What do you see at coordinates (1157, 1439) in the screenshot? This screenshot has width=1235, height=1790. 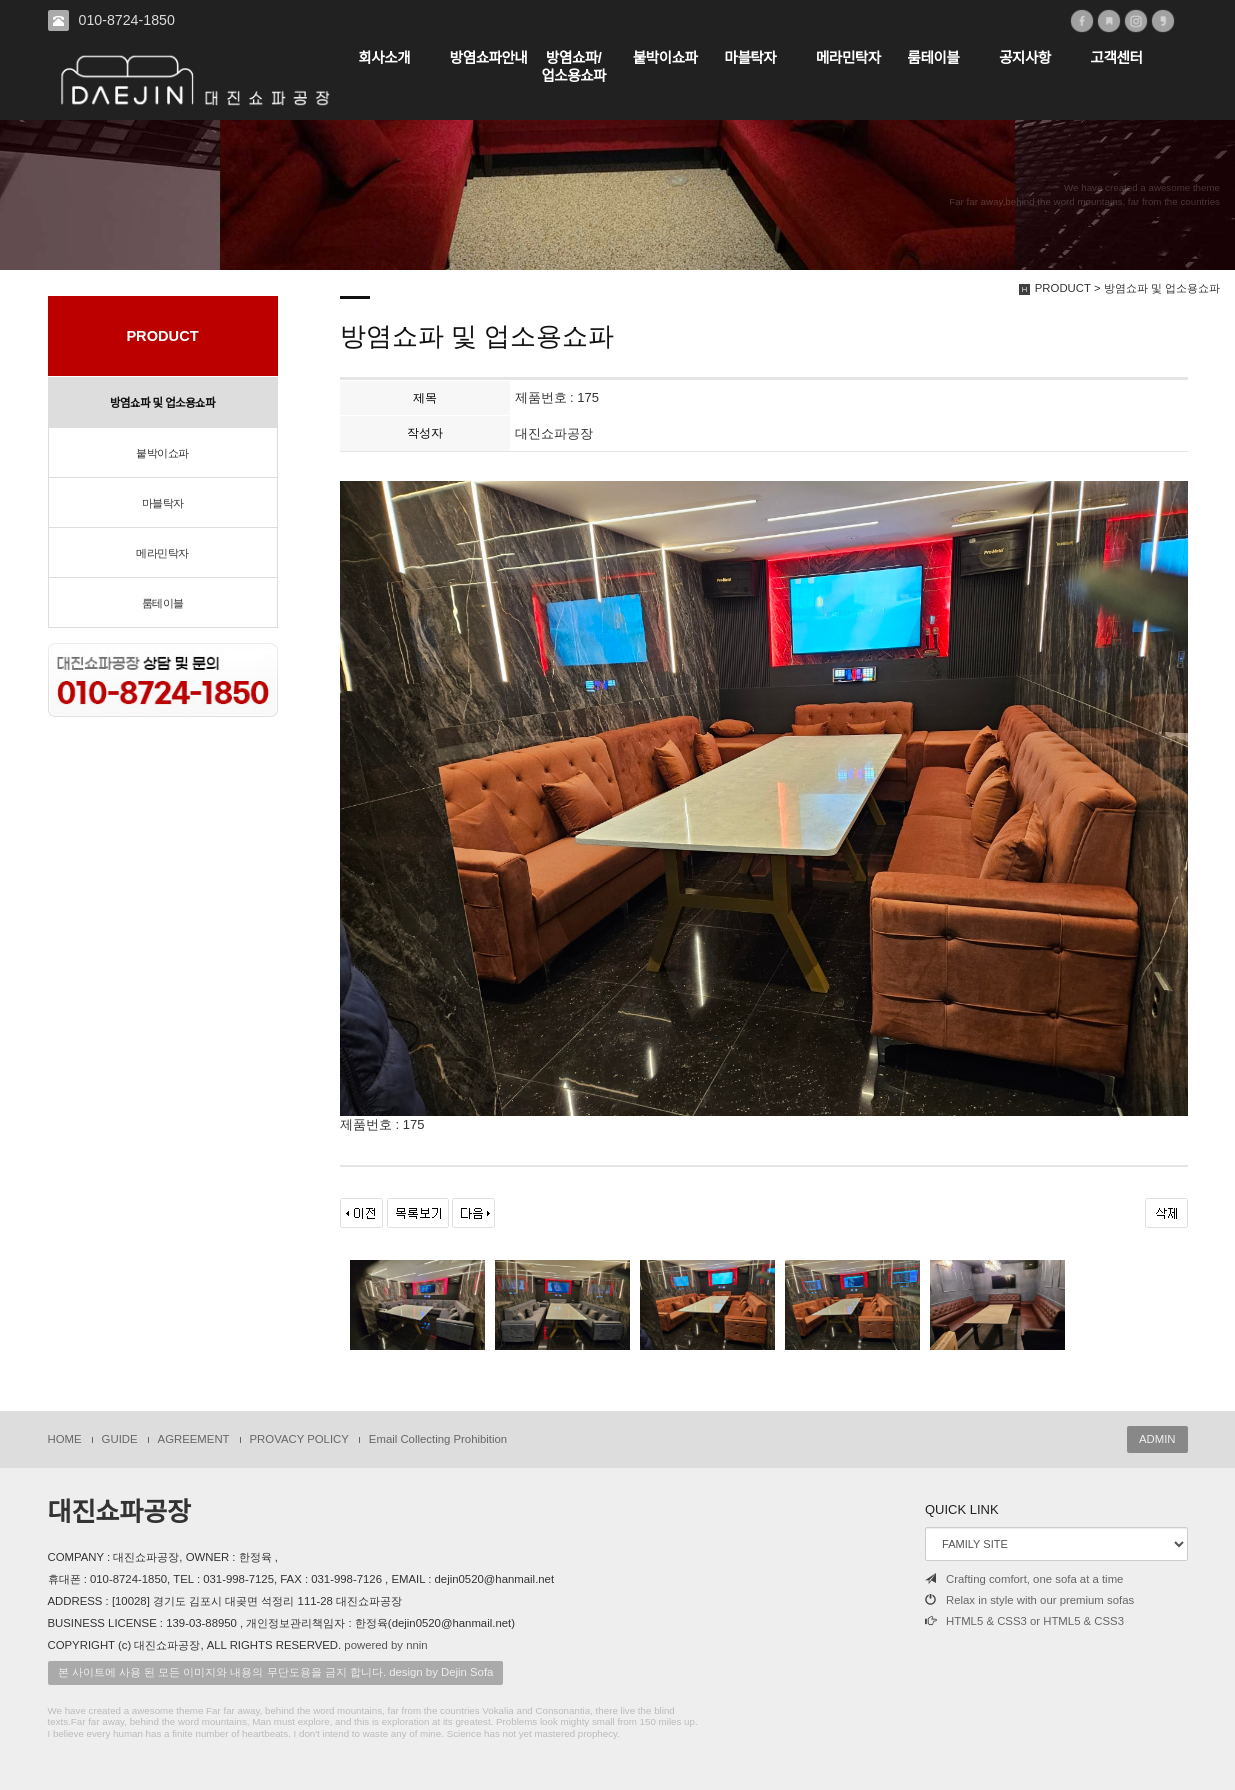 I see `ADMIN` at bounding box center [1157, 1439].